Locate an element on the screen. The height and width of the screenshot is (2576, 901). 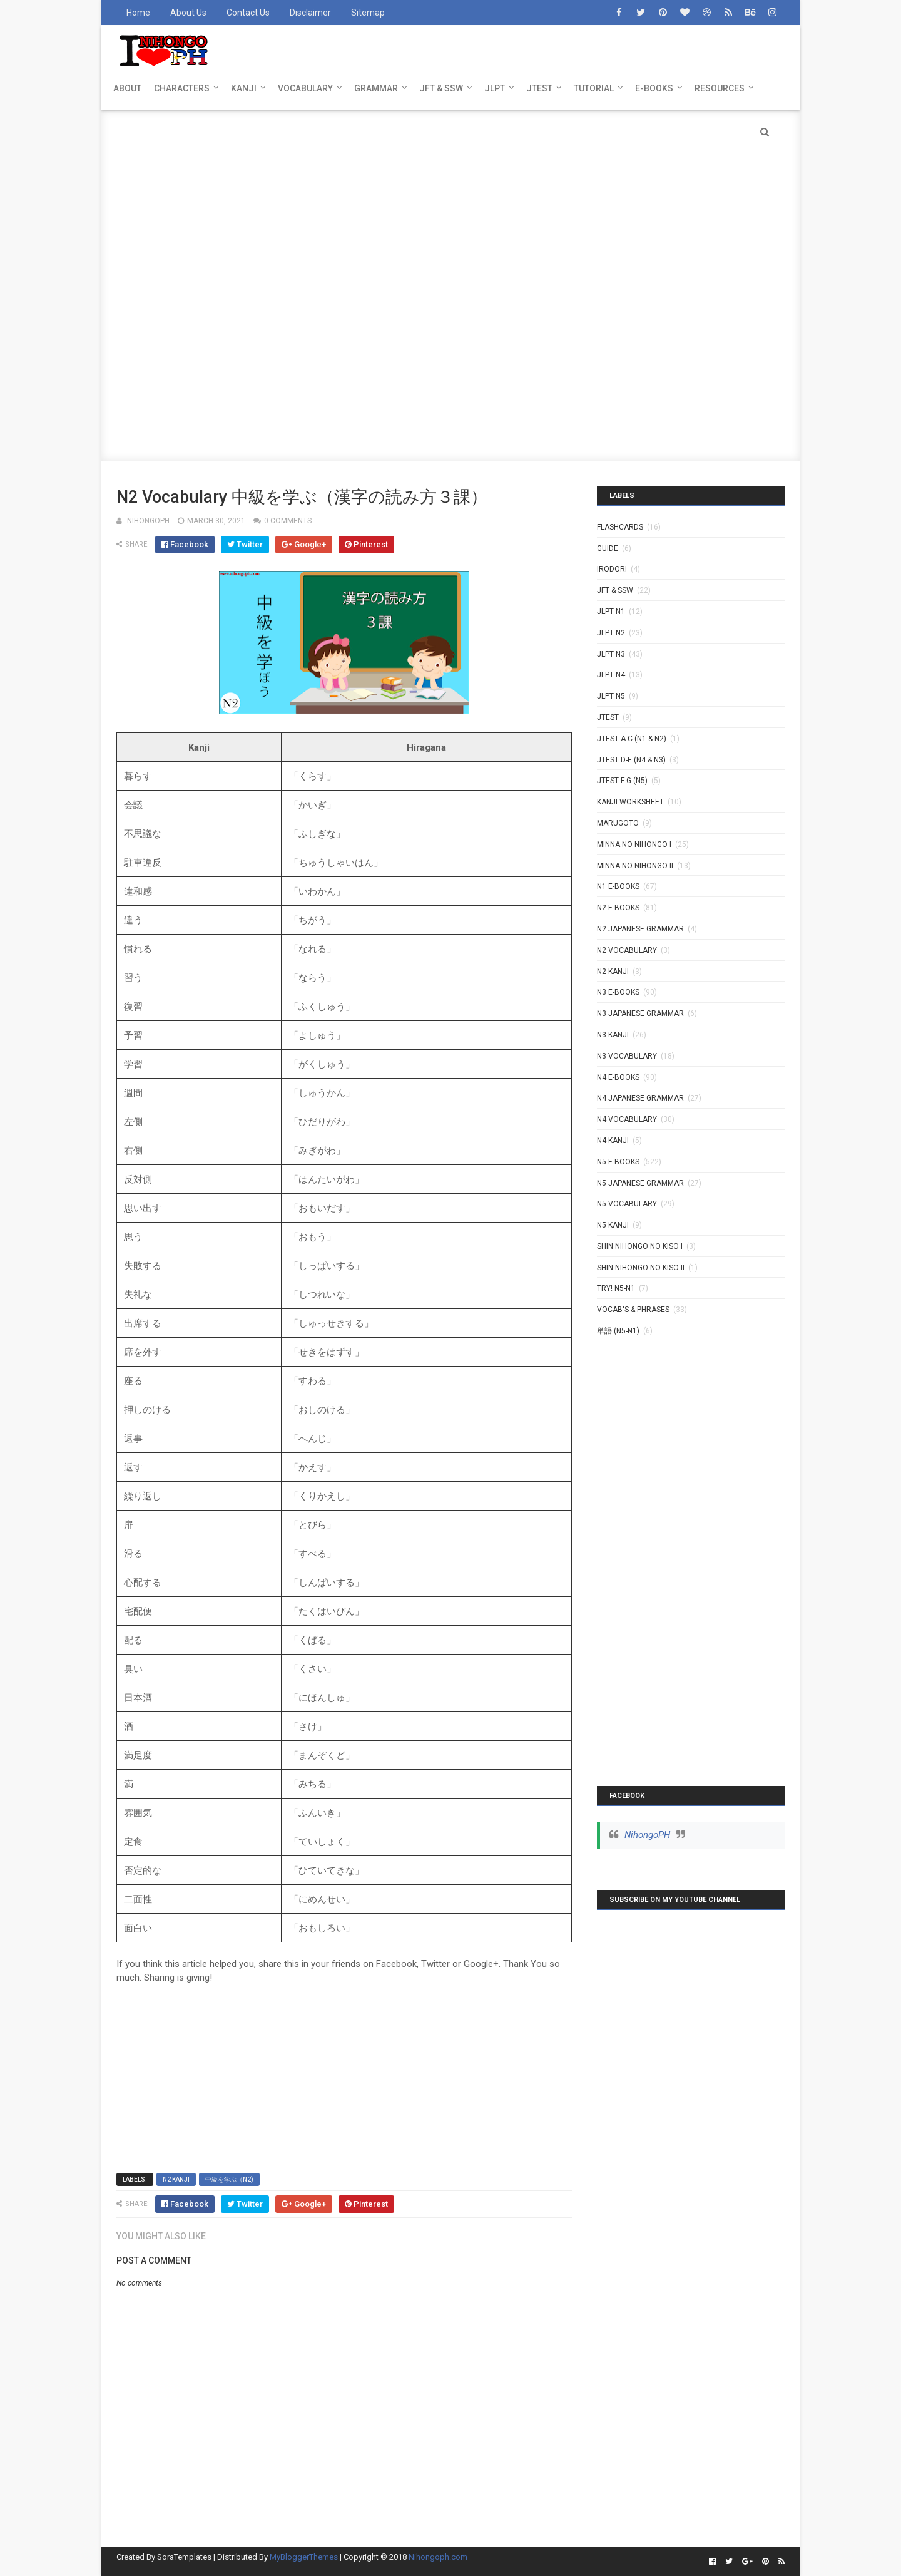
ABOUT is located at coordinates (127, 88).